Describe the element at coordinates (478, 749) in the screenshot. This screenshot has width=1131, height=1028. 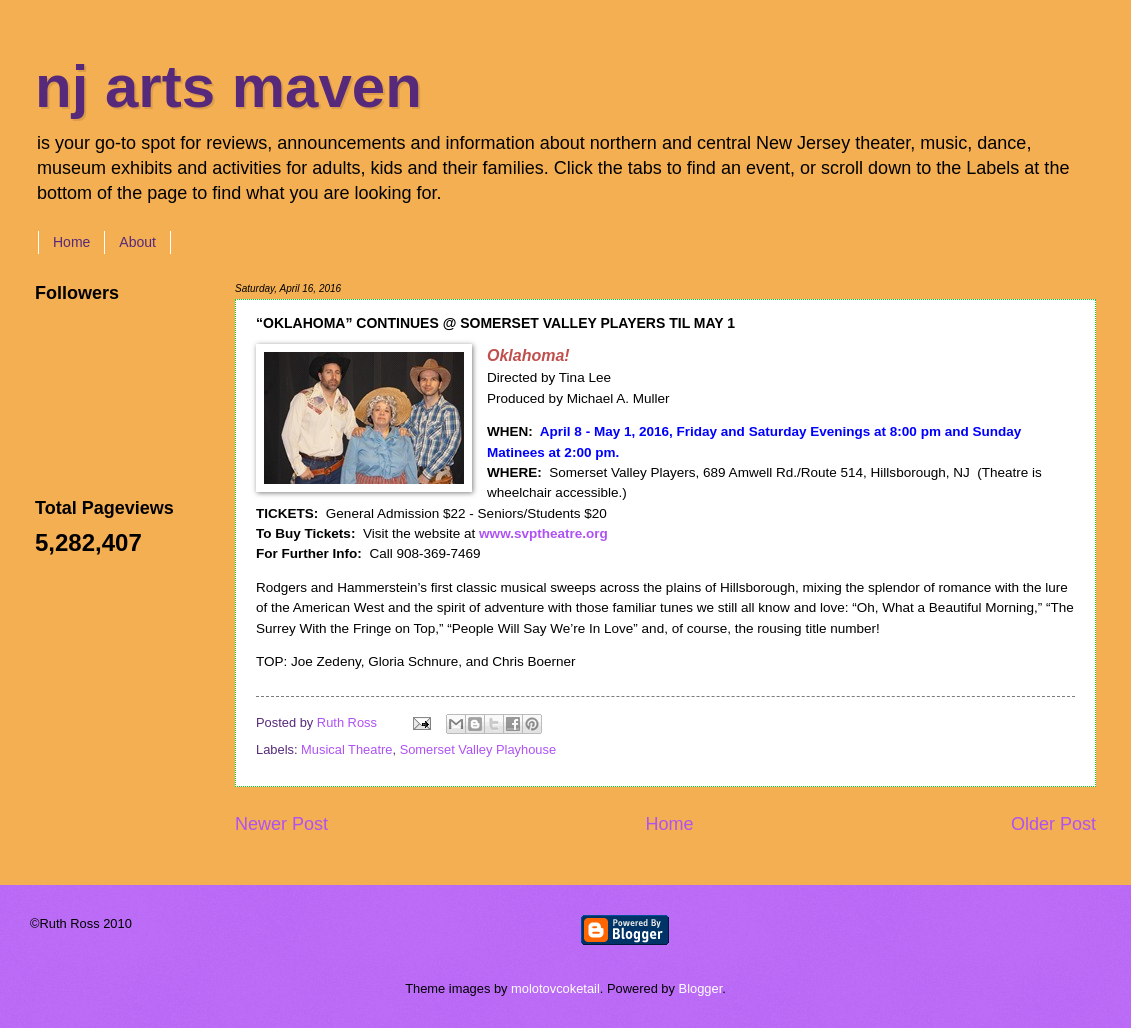
I see `Somerset Valley Playhouse` at that location.